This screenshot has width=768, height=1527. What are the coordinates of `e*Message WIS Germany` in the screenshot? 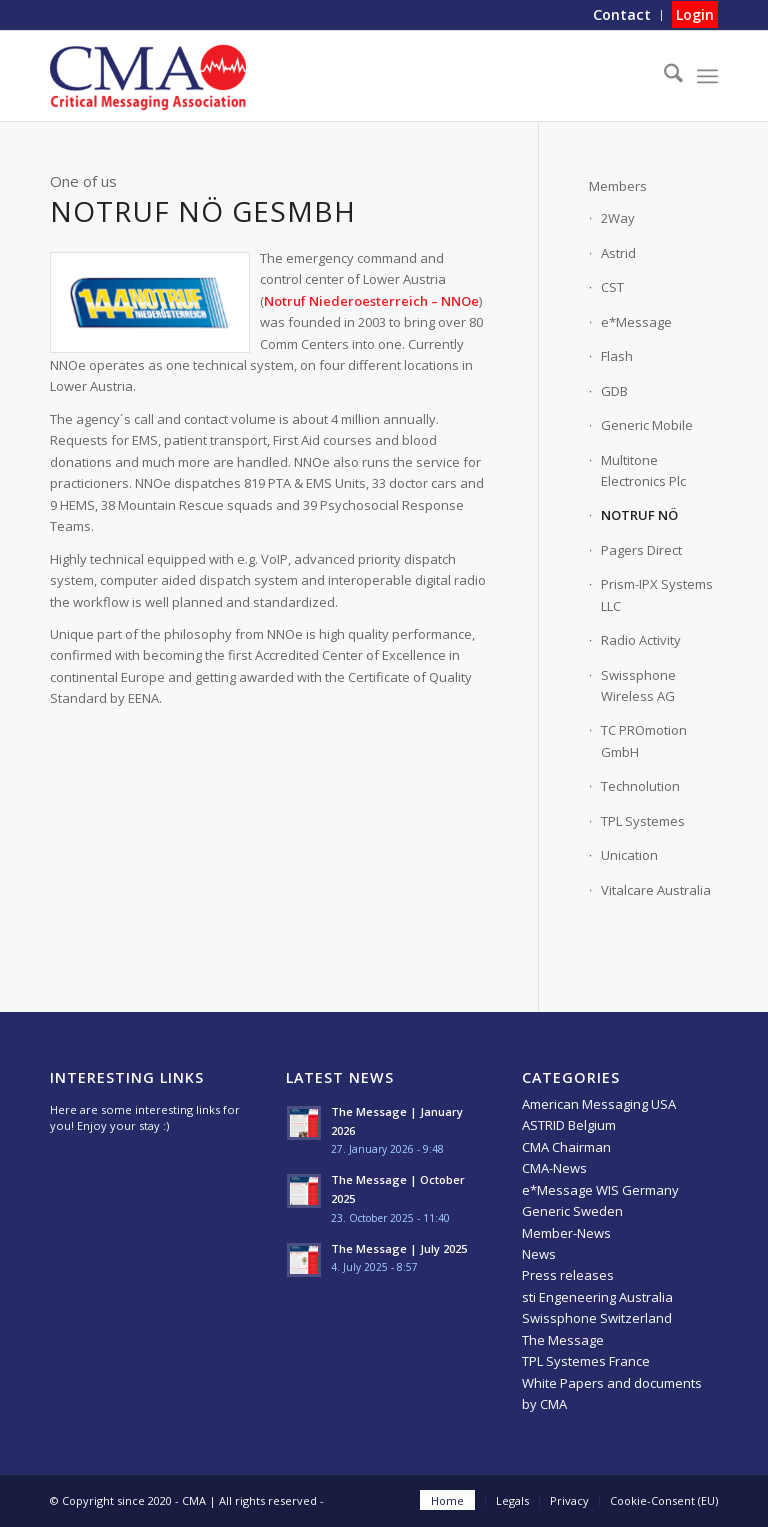 It's located at (600, 1190).